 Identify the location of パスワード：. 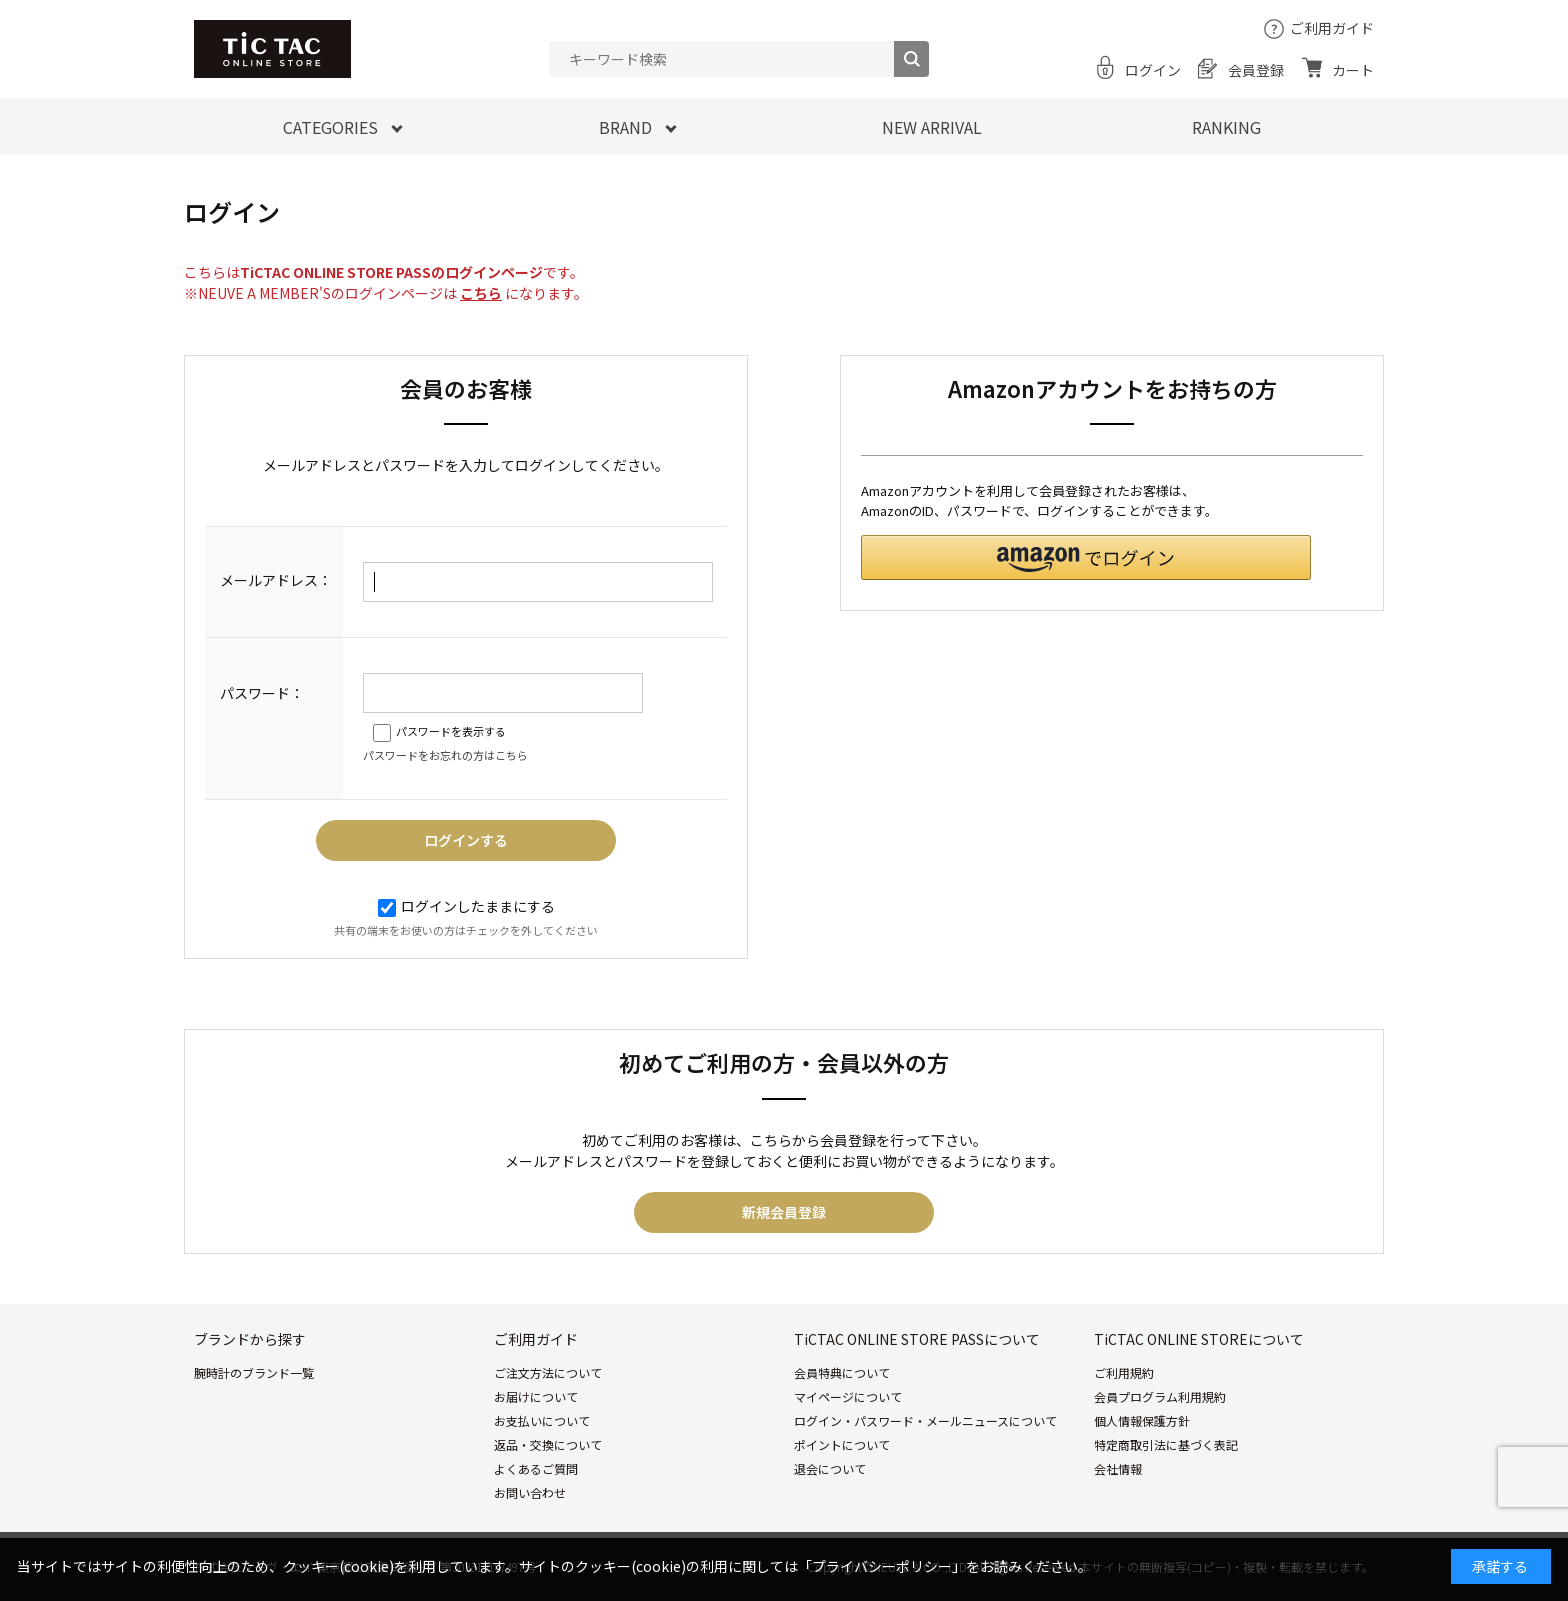
(262, 693).